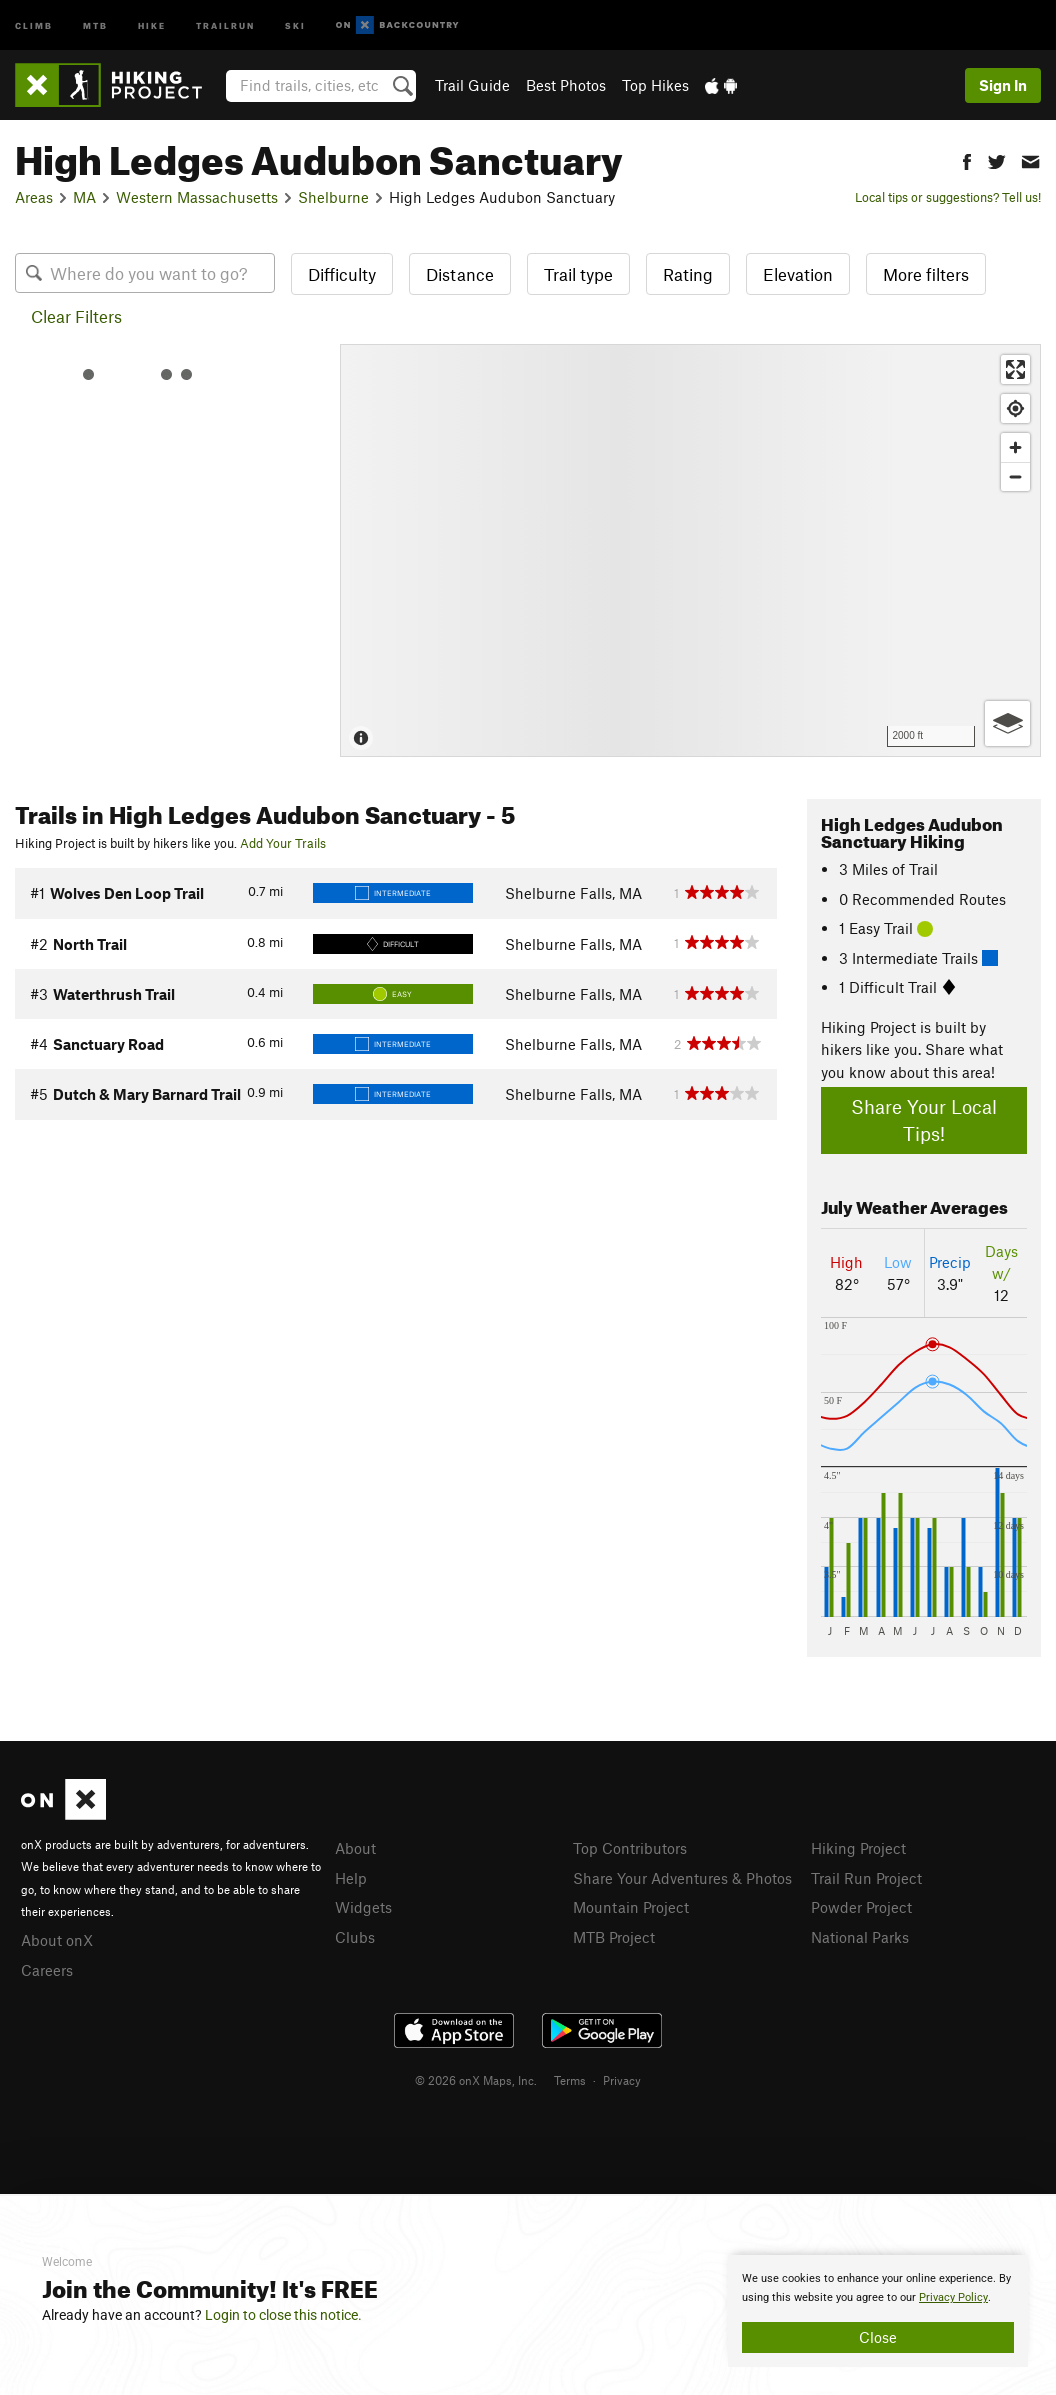  What do you see at coordinates (878, 2337) in the screenshot?
I see `Close` at bounding box center [878, 2337].